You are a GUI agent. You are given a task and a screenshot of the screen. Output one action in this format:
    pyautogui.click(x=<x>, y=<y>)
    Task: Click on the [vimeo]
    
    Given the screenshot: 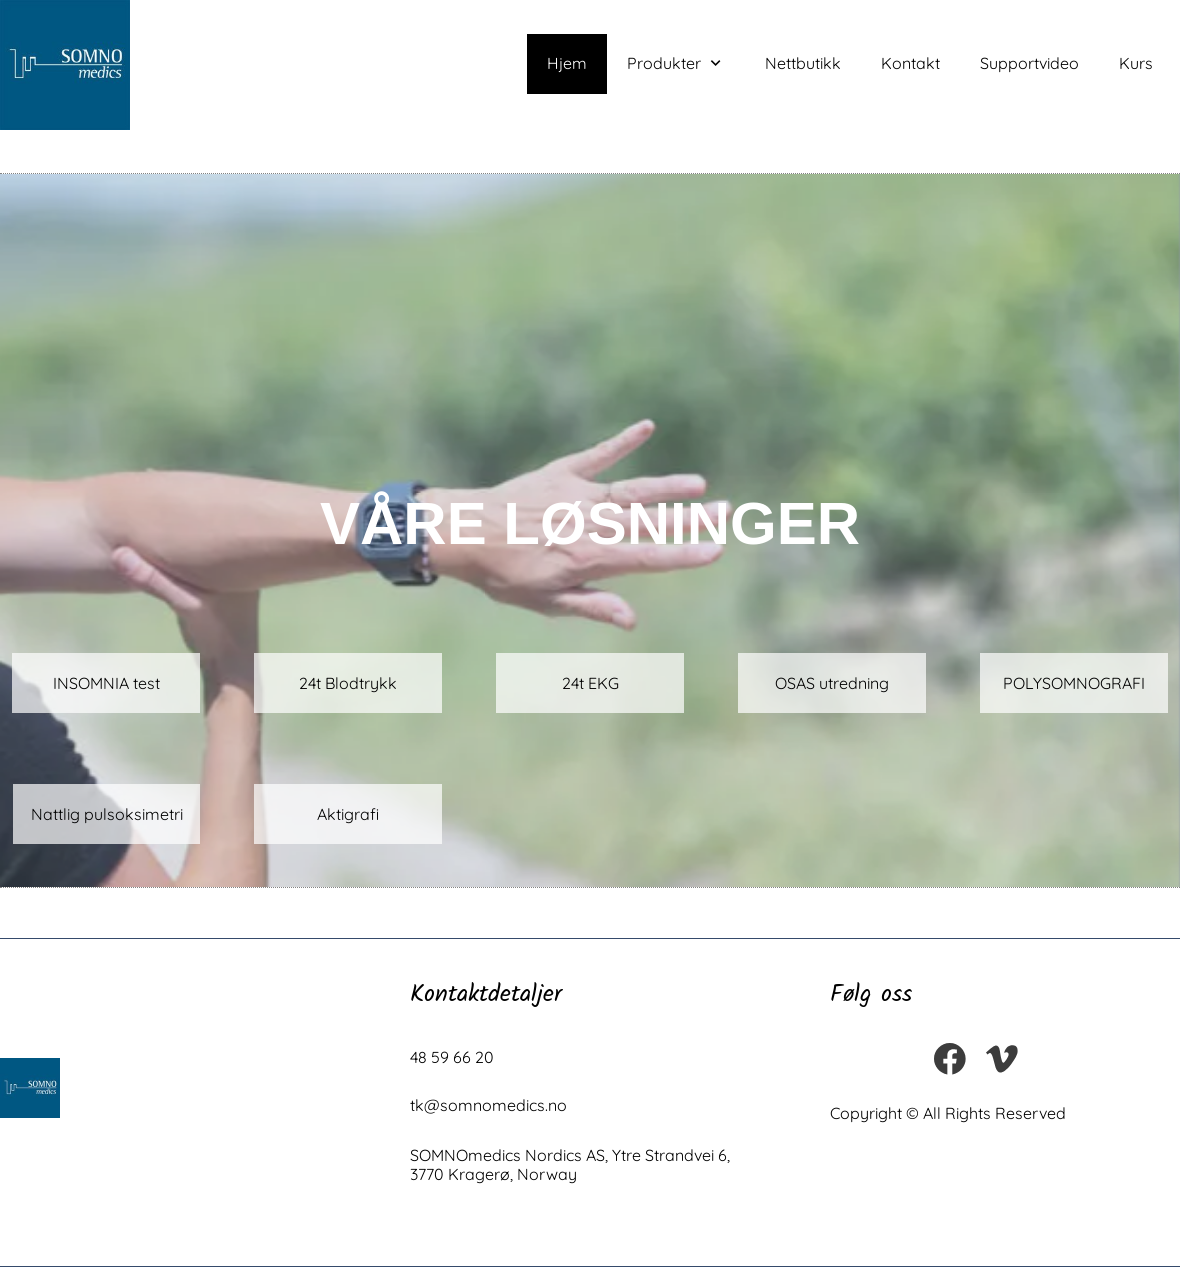 What is the action you would take?
    pyautogui.click(x=1002, y=1059)
    